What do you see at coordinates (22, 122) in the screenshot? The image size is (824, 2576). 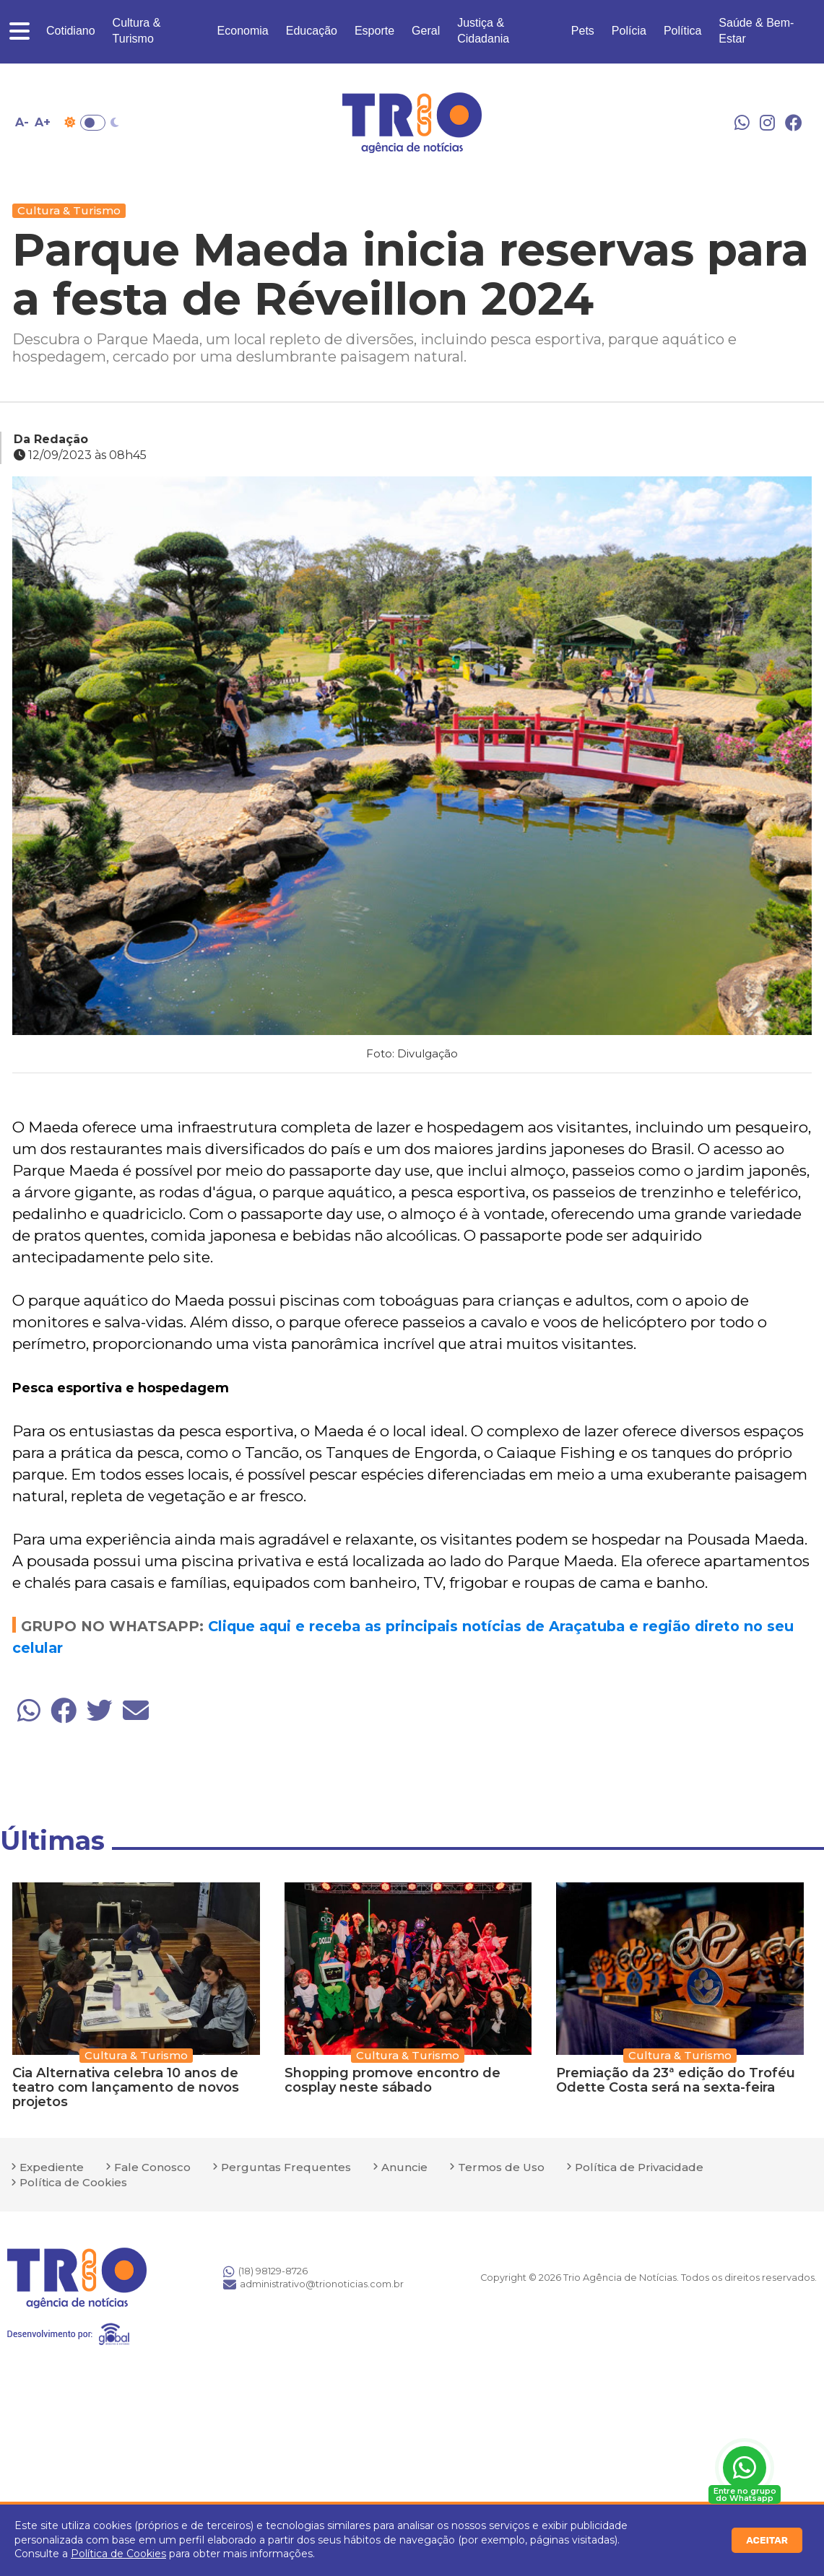 I see `A- [Diminuir tamanho da fonte]` at bounding box center [22, 122].